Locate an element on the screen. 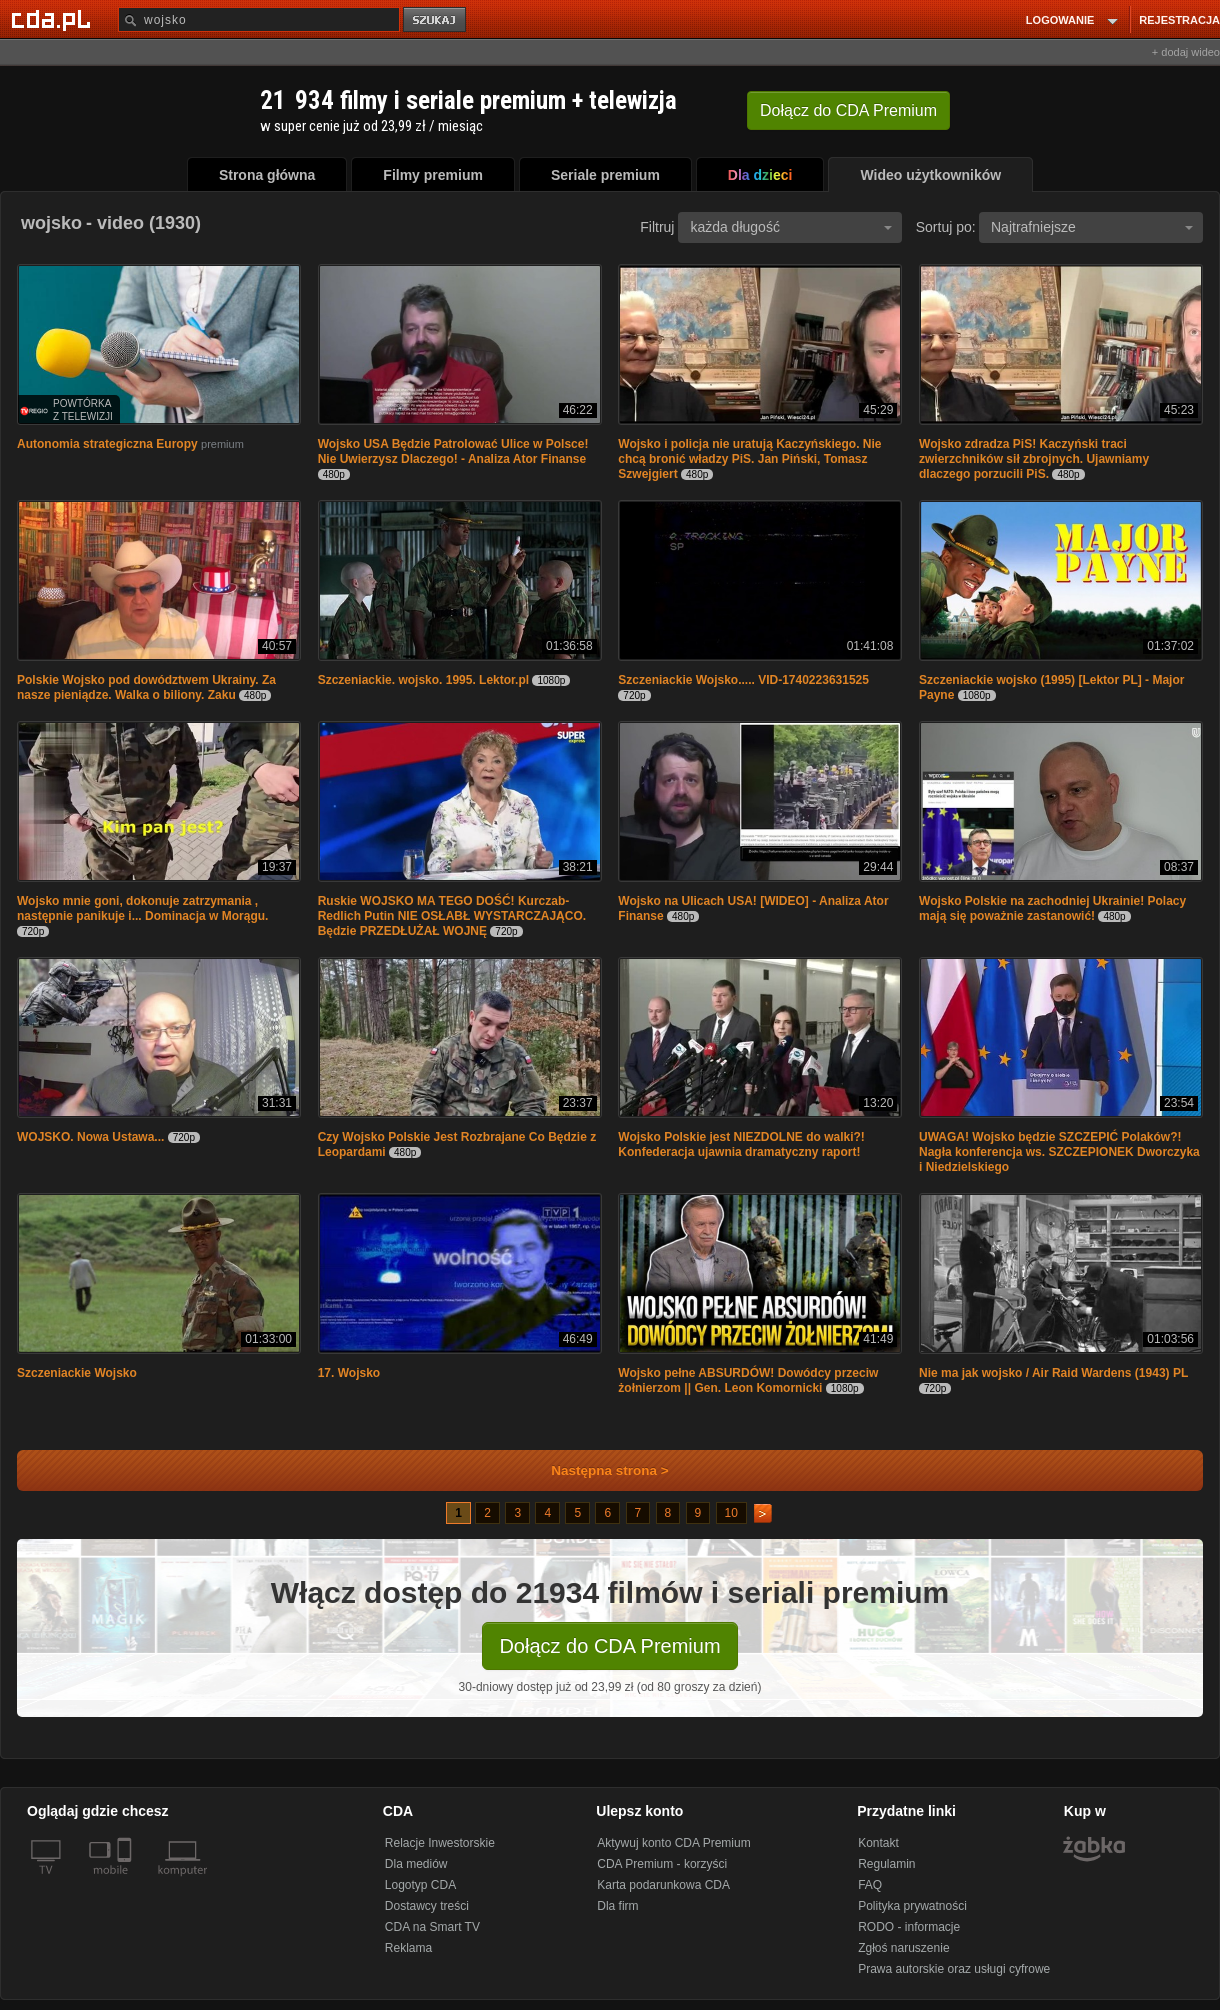 The image size is (1220, 2010). Logotyp CDA is located at coordinates (420, 1885).